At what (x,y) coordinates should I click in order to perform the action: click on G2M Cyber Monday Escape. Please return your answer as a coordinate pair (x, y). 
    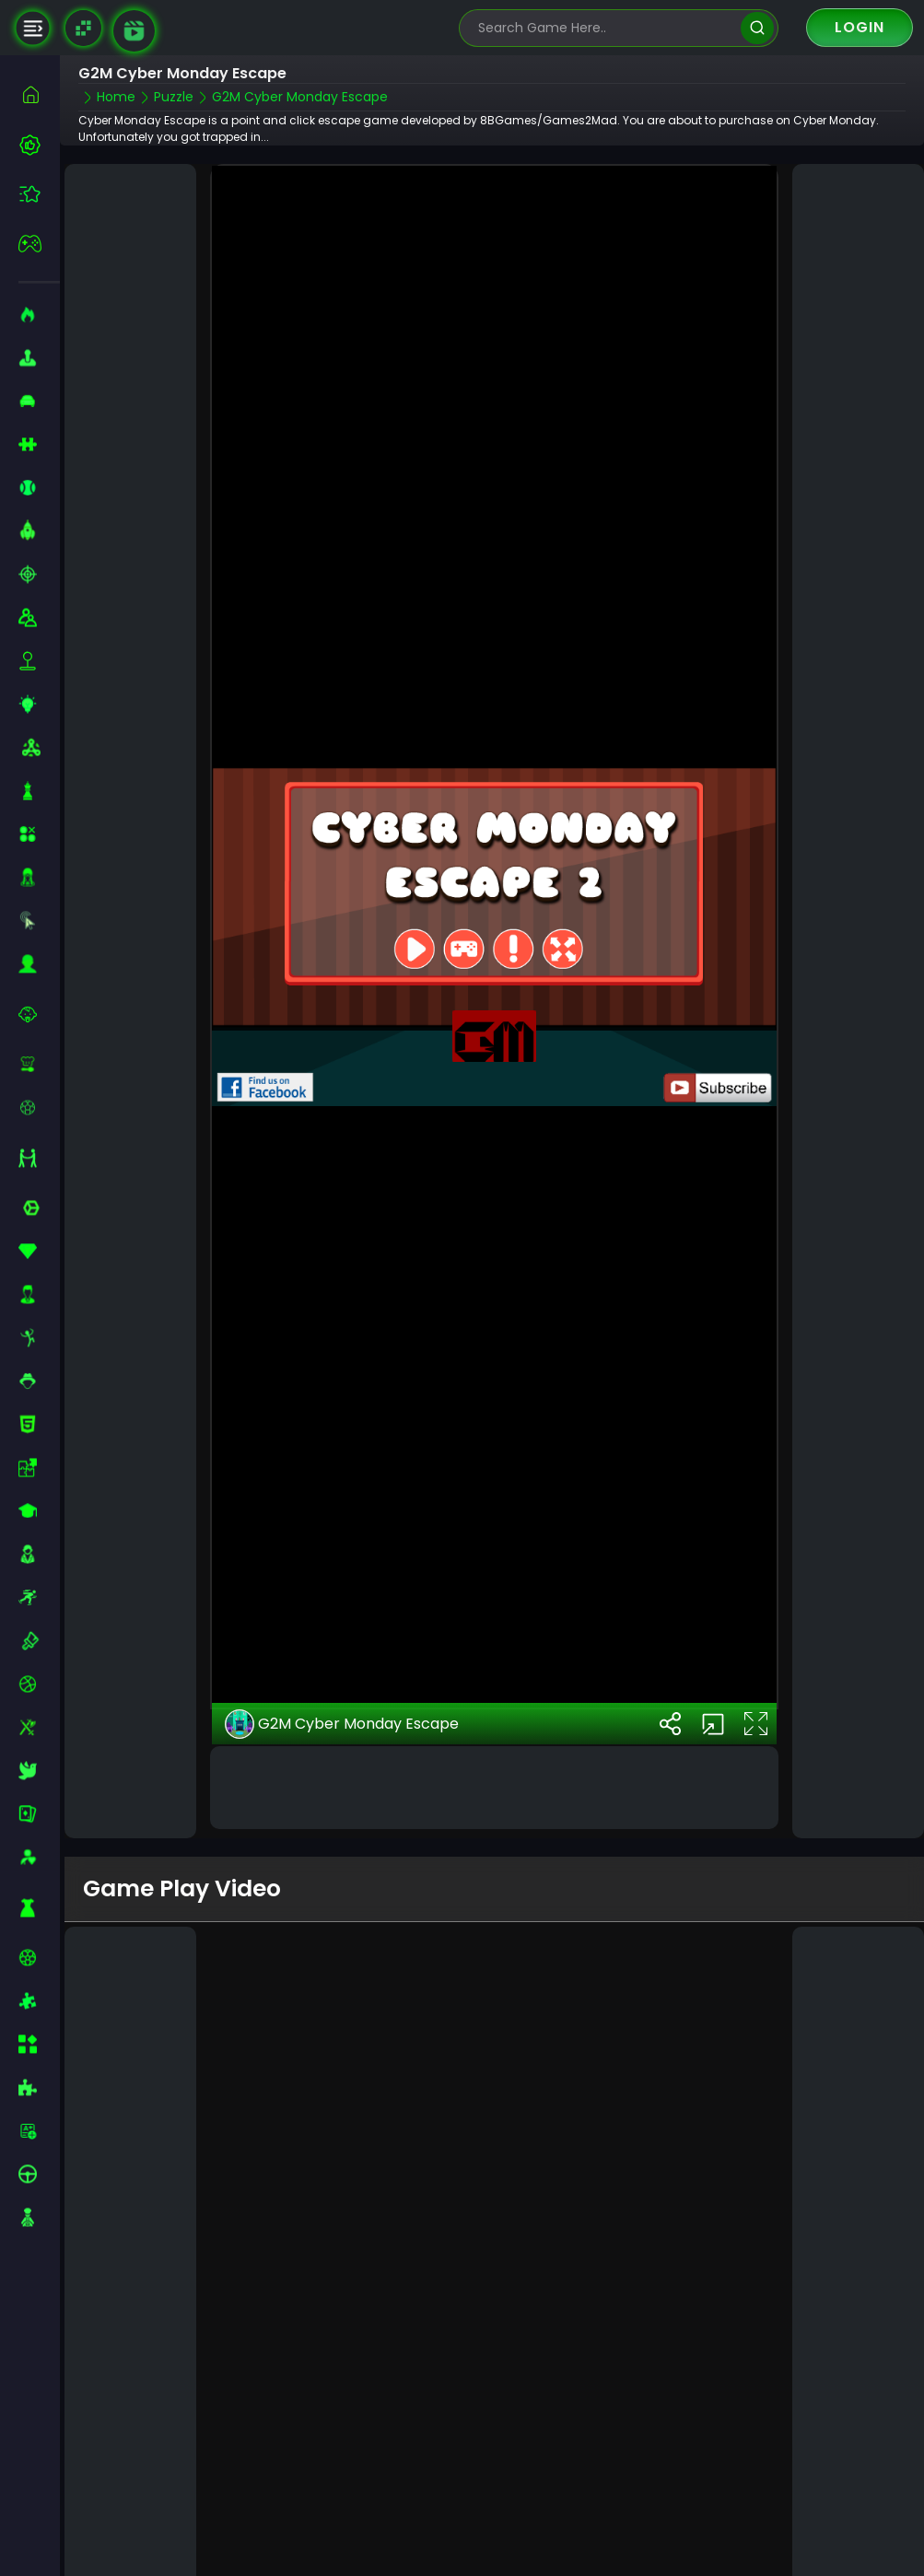
    Looking at the image, I should click on (342, 1637).